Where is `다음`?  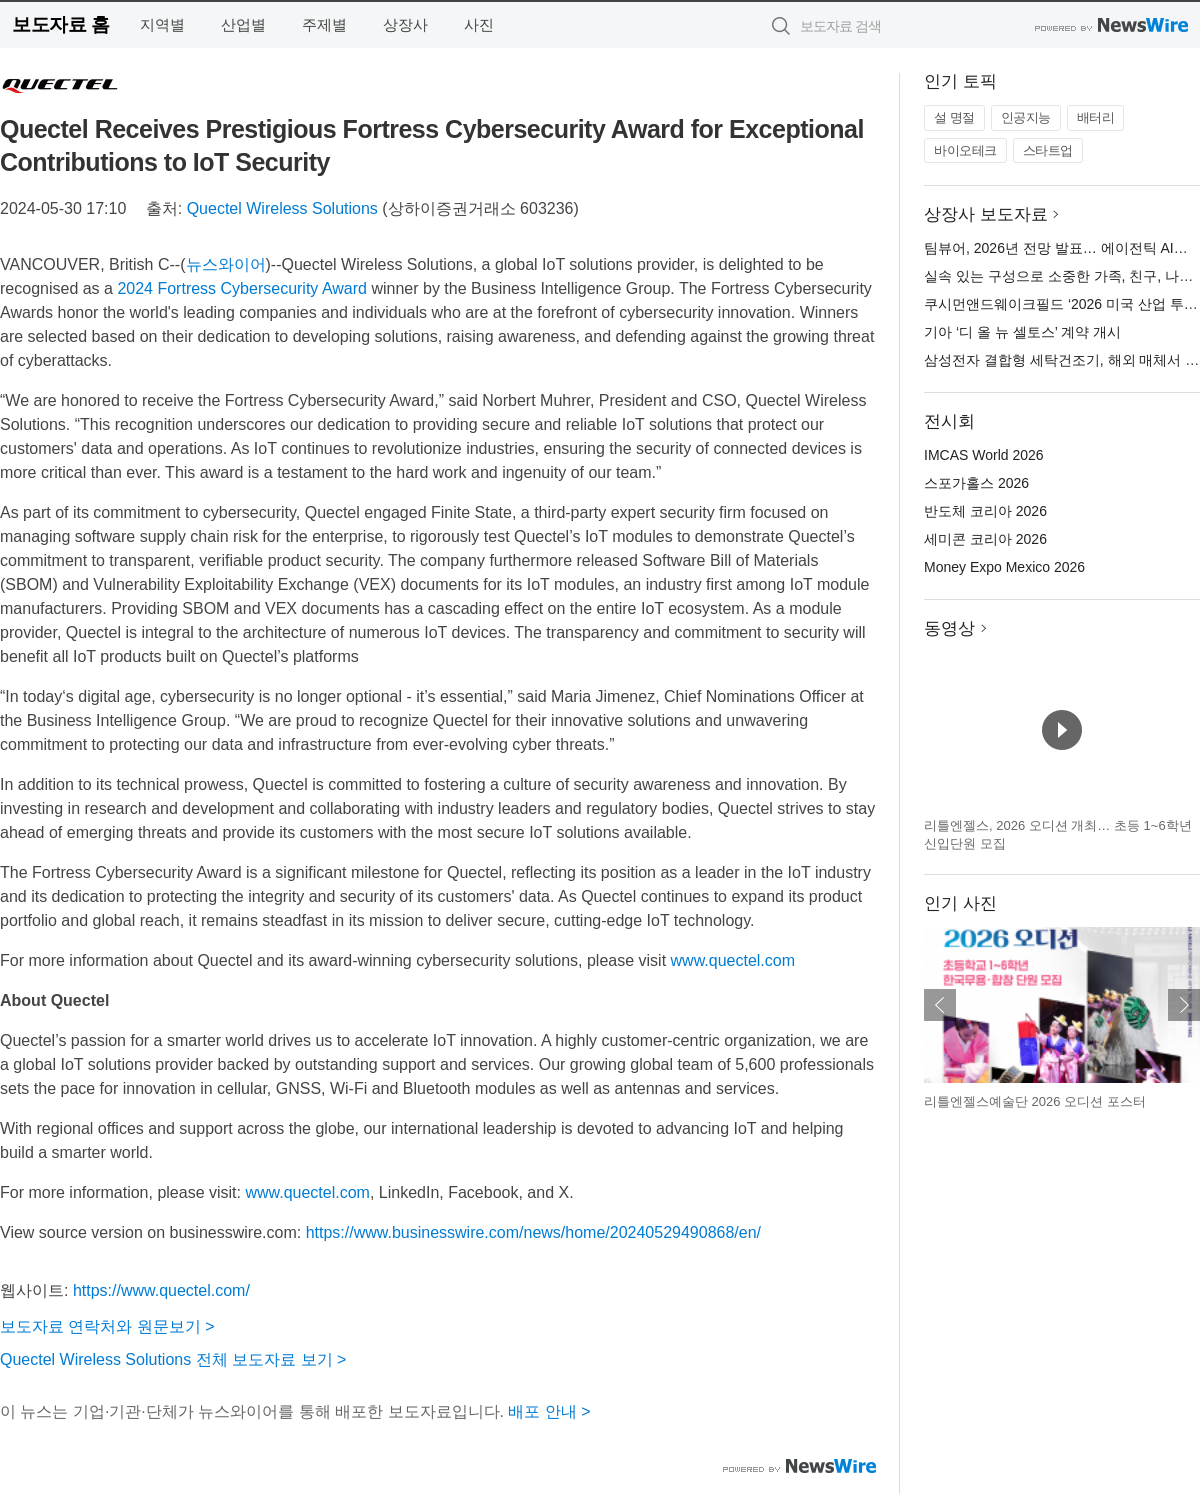
다음 is located at coordinates (1184, 1005).